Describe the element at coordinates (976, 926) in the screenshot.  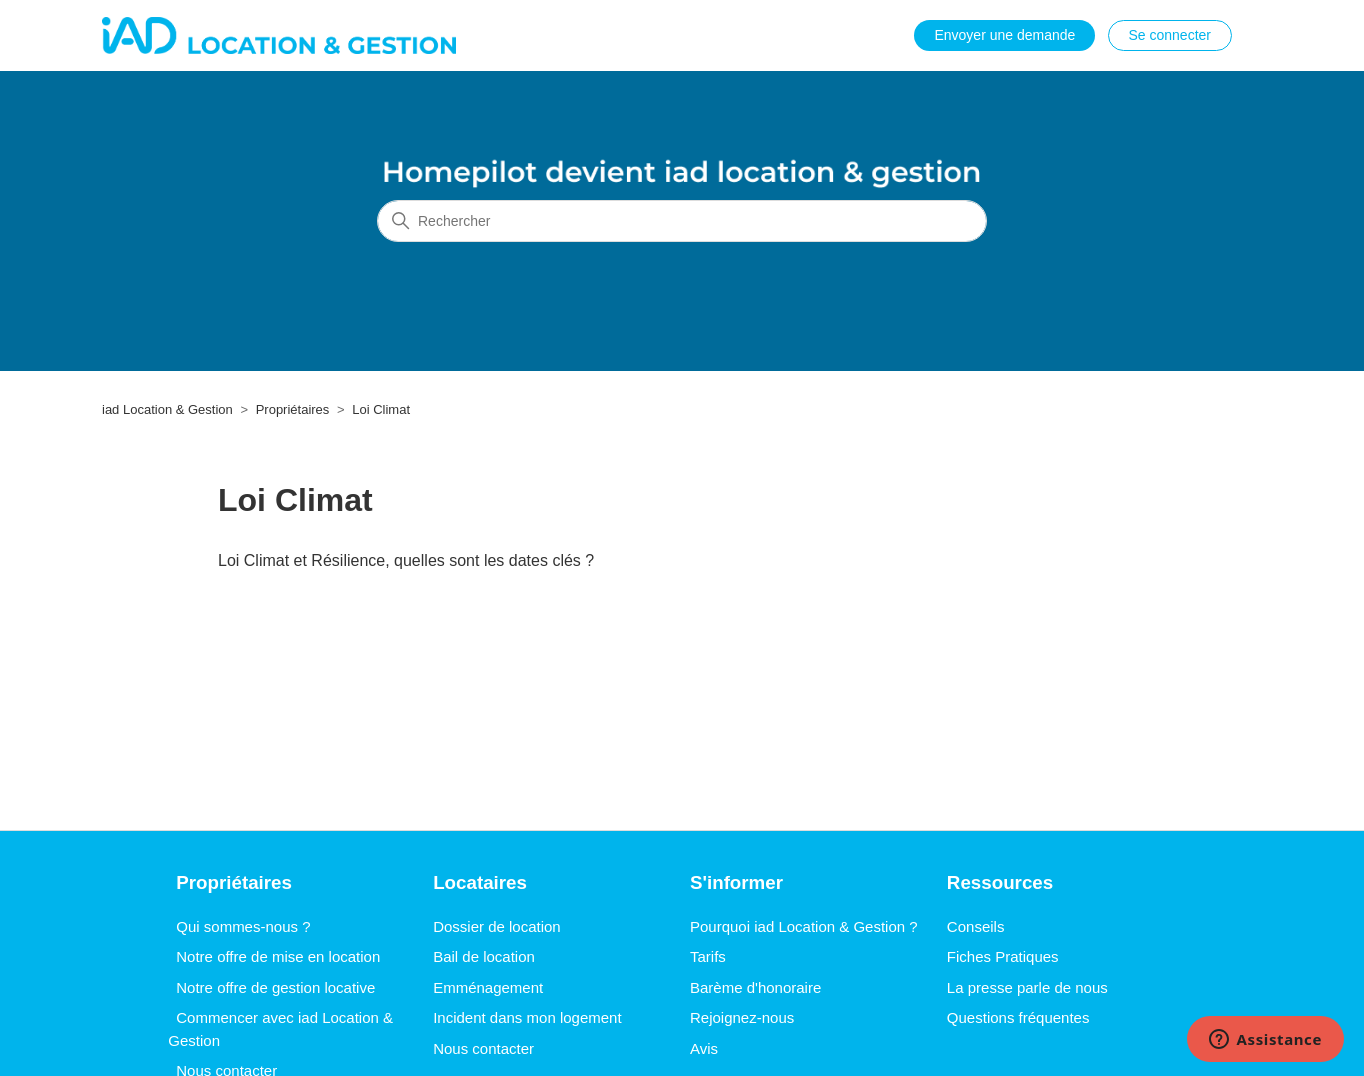
I see `Conseils` at that location.